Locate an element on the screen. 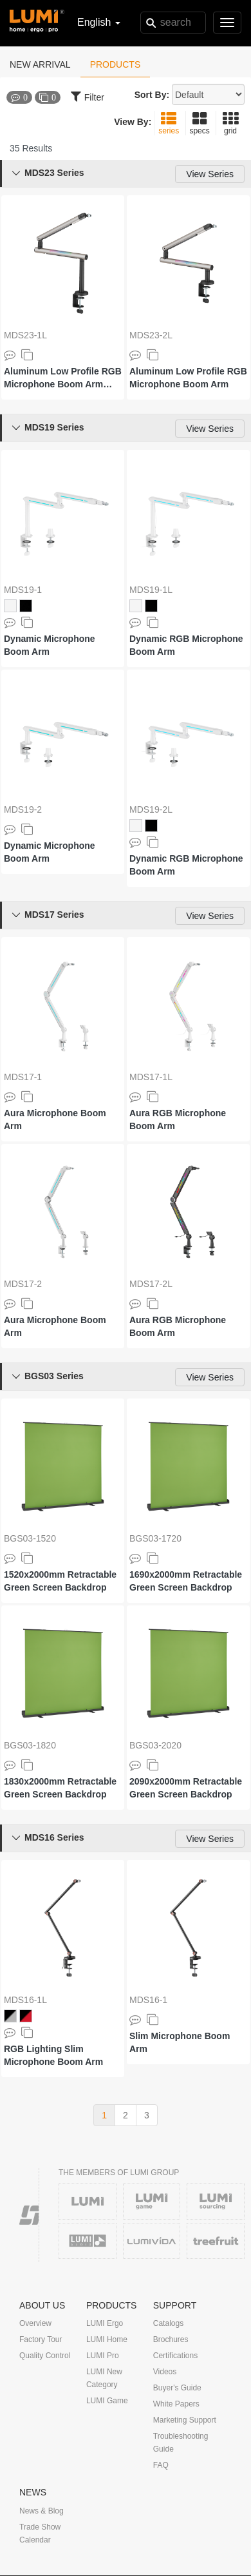  1520x2000mm Retractable Green Screen Backdrop is located at coordinates (60, 1581).